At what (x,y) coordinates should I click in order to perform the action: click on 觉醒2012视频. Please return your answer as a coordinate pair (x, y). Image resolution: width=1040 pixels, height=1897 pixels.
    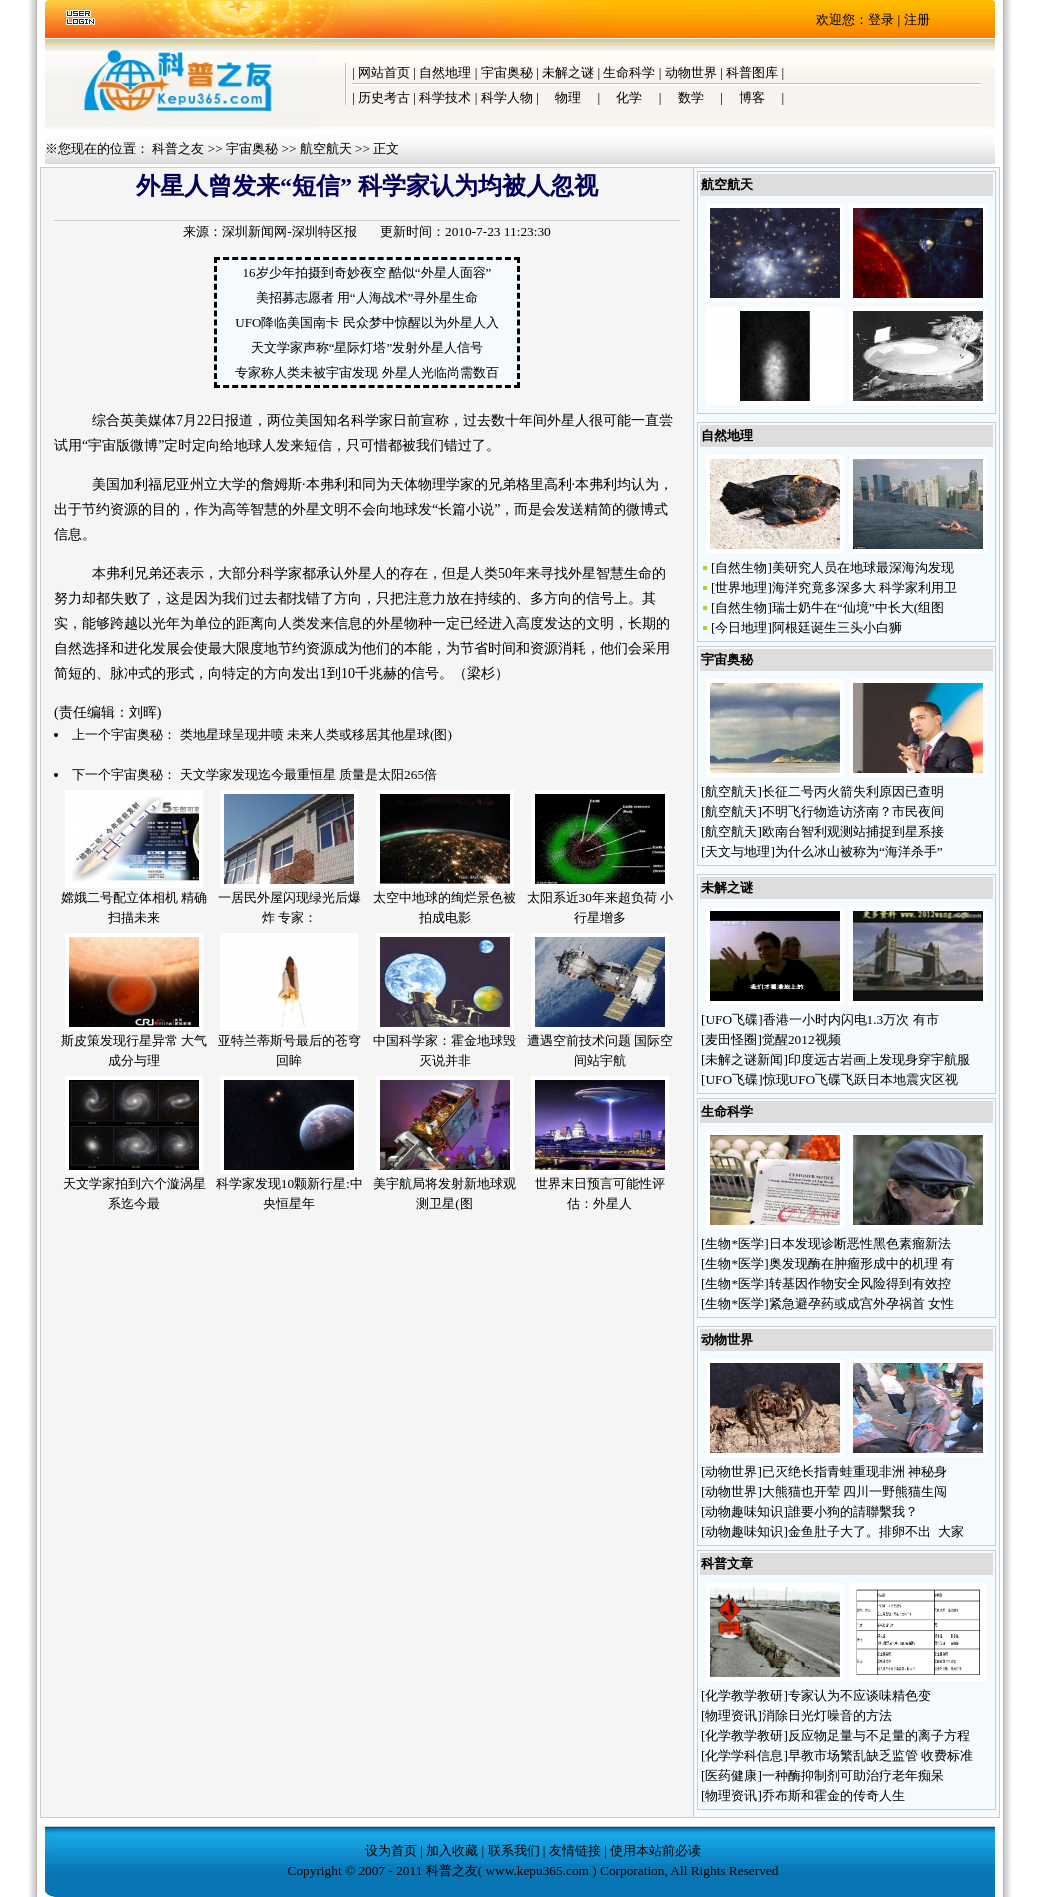
    Looking at the image, I should click on (801, 1039).